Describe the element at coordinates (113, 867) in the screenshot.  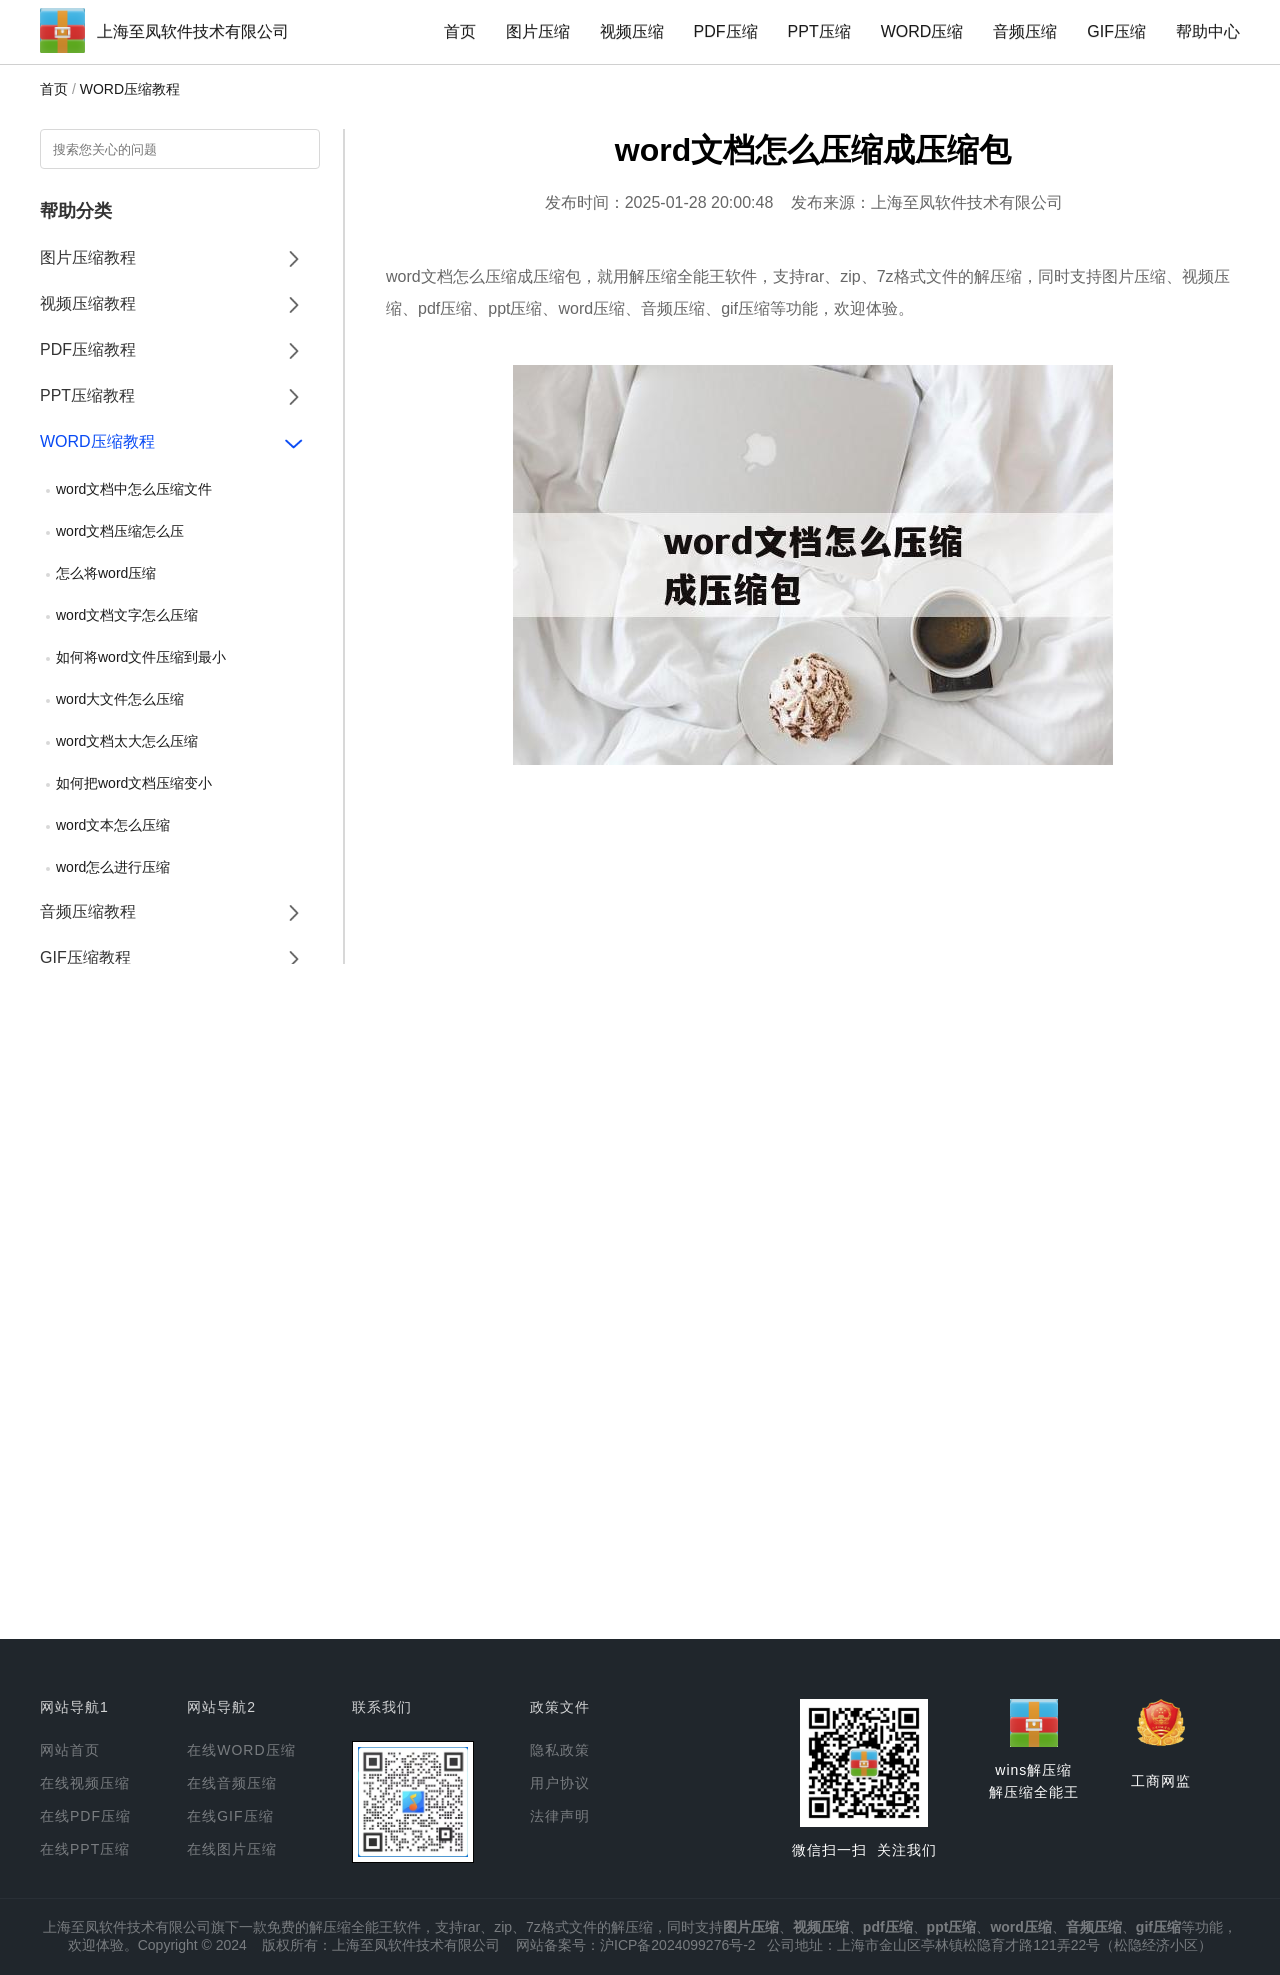
I see `word怎么进行压缩` at that location.